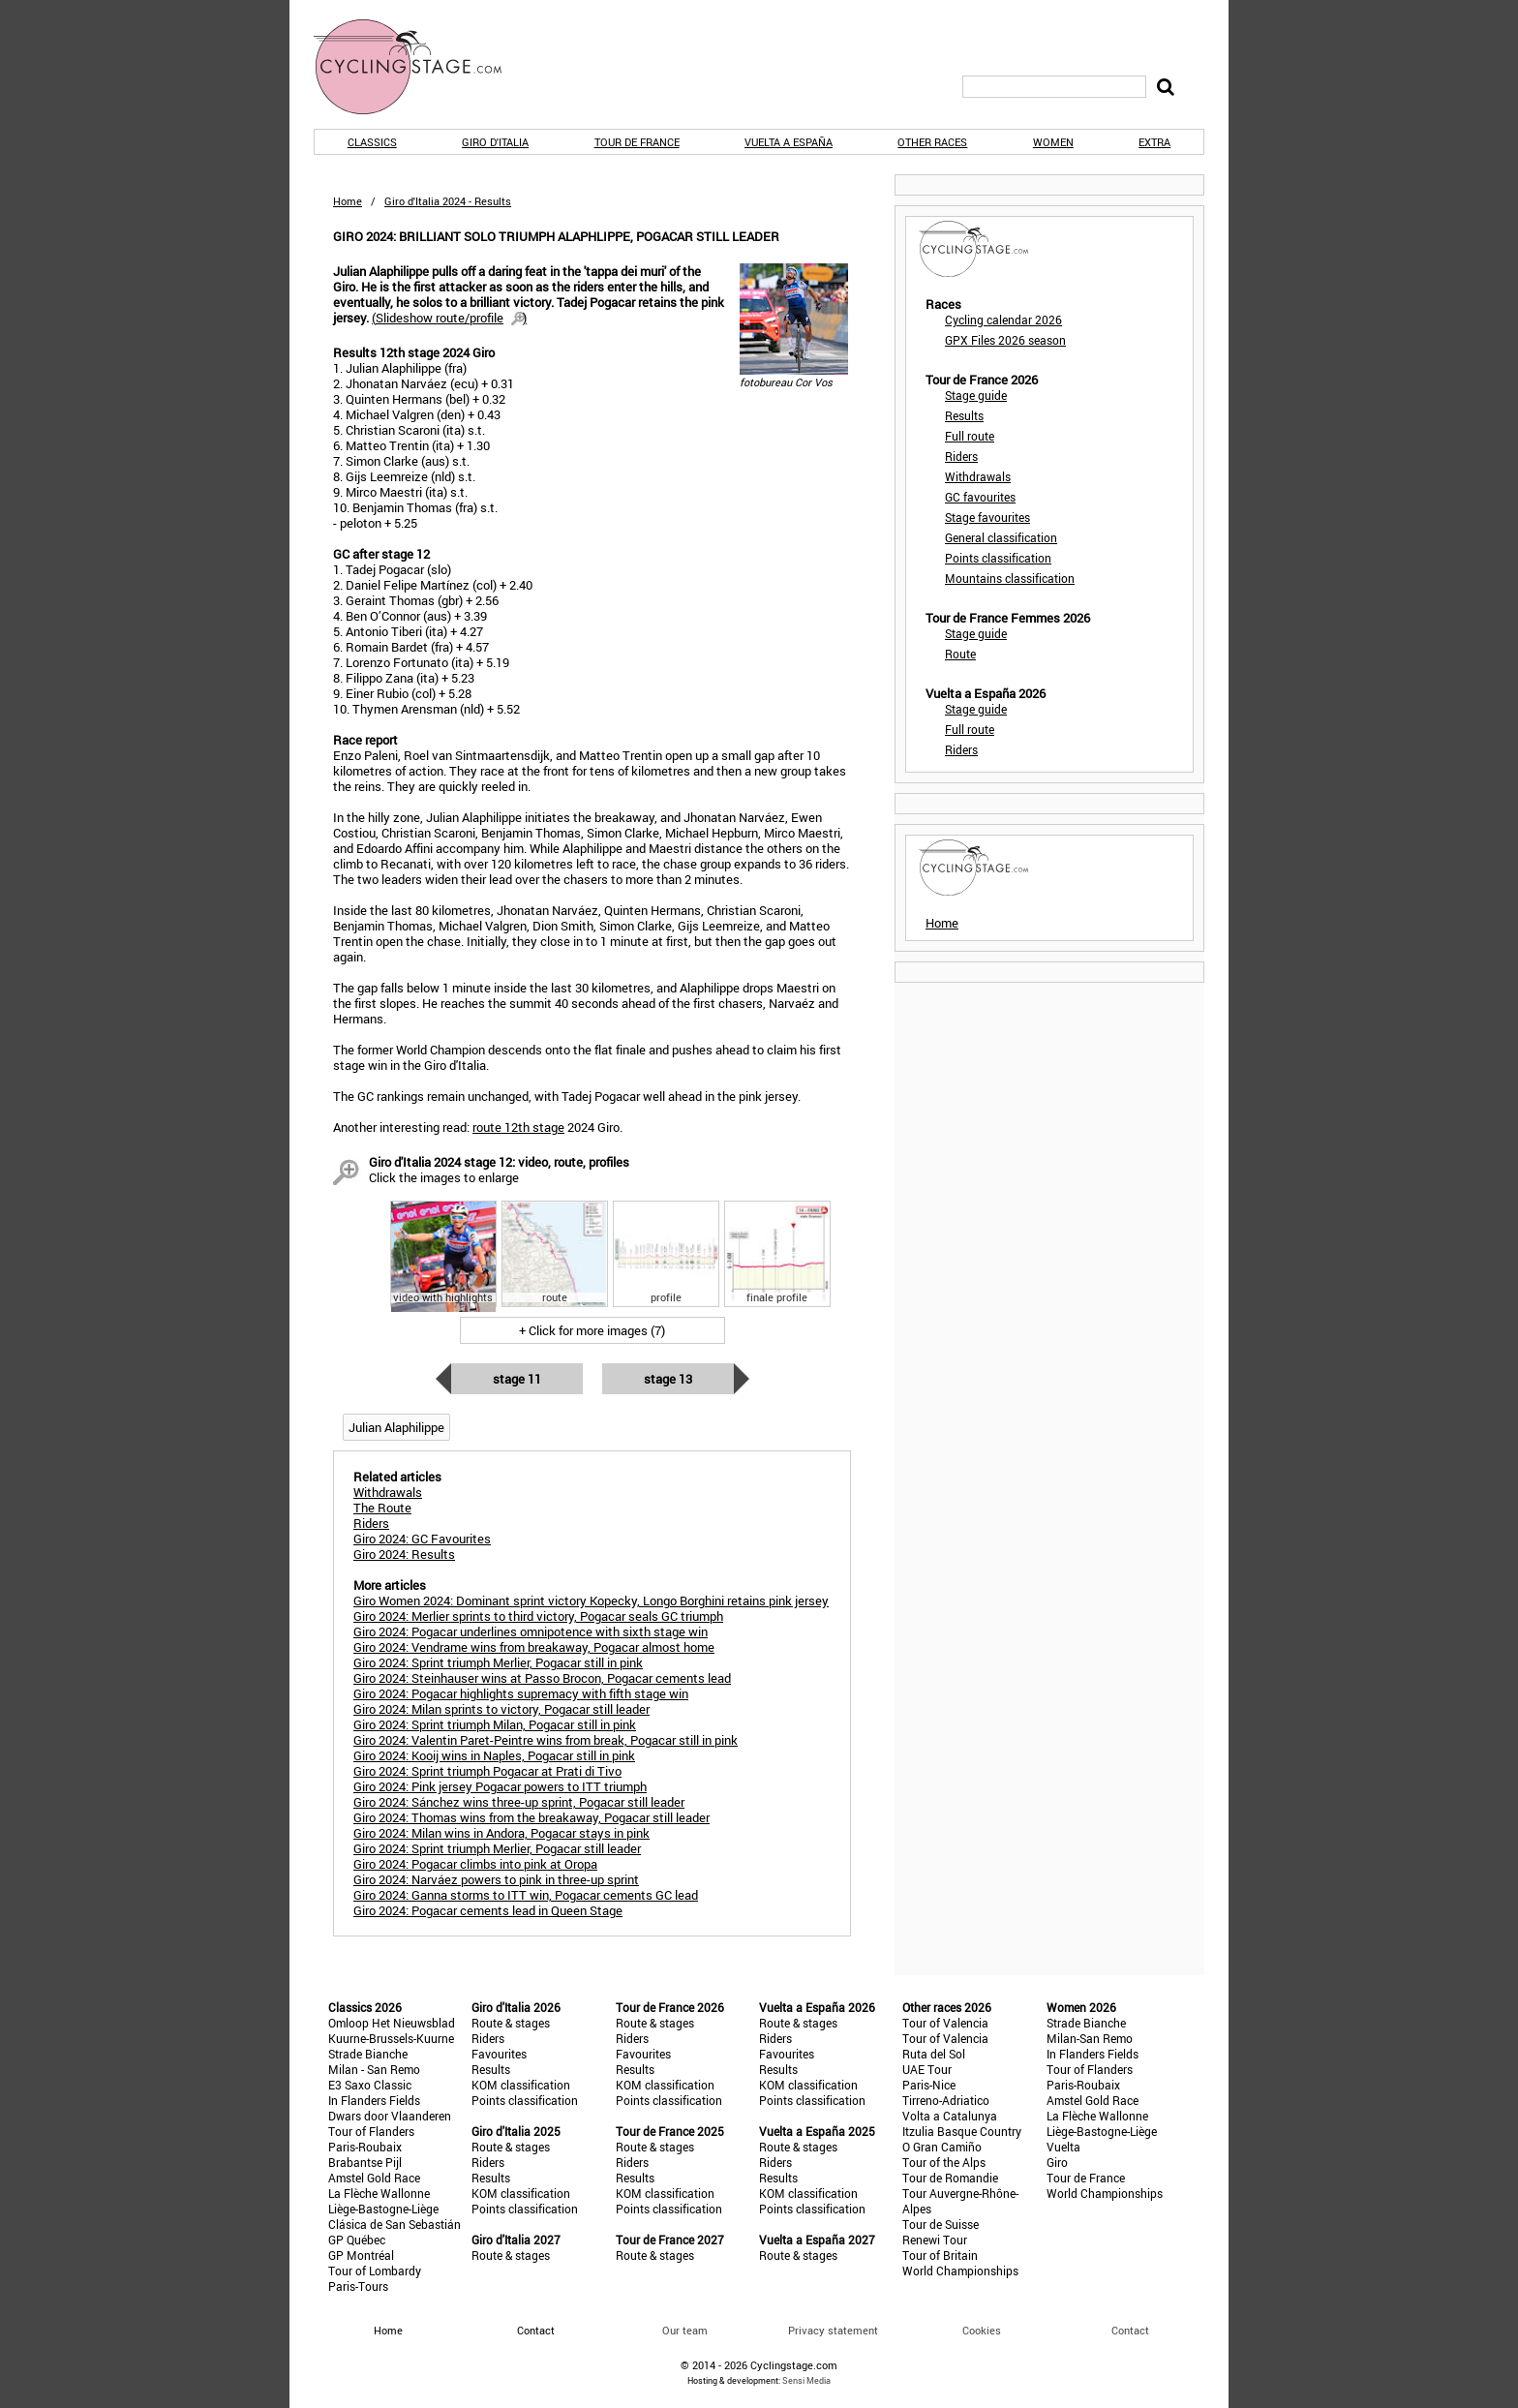  Describe the element at coordinates (379, 2193) in the screenshot. I see `La Flèche Wallonne` at that location.